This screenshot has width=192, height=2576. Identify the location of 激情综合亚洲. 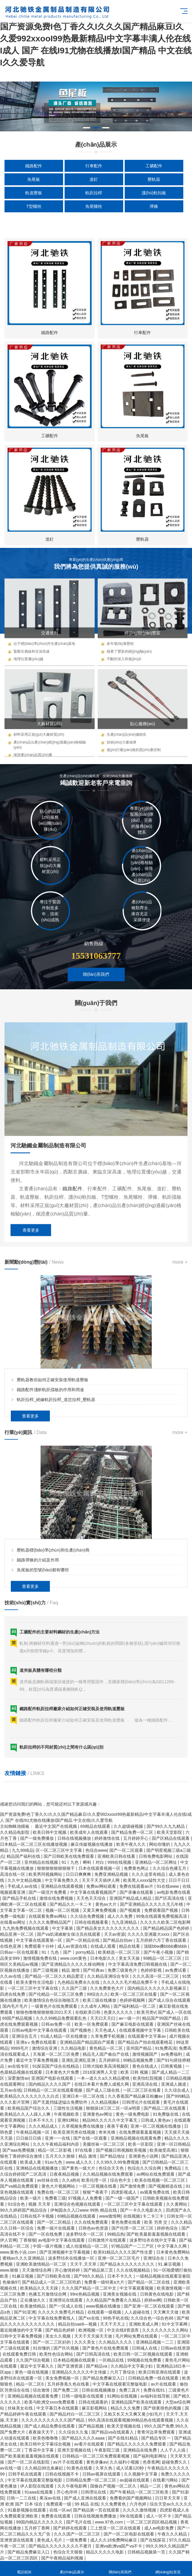
(45, 2048).